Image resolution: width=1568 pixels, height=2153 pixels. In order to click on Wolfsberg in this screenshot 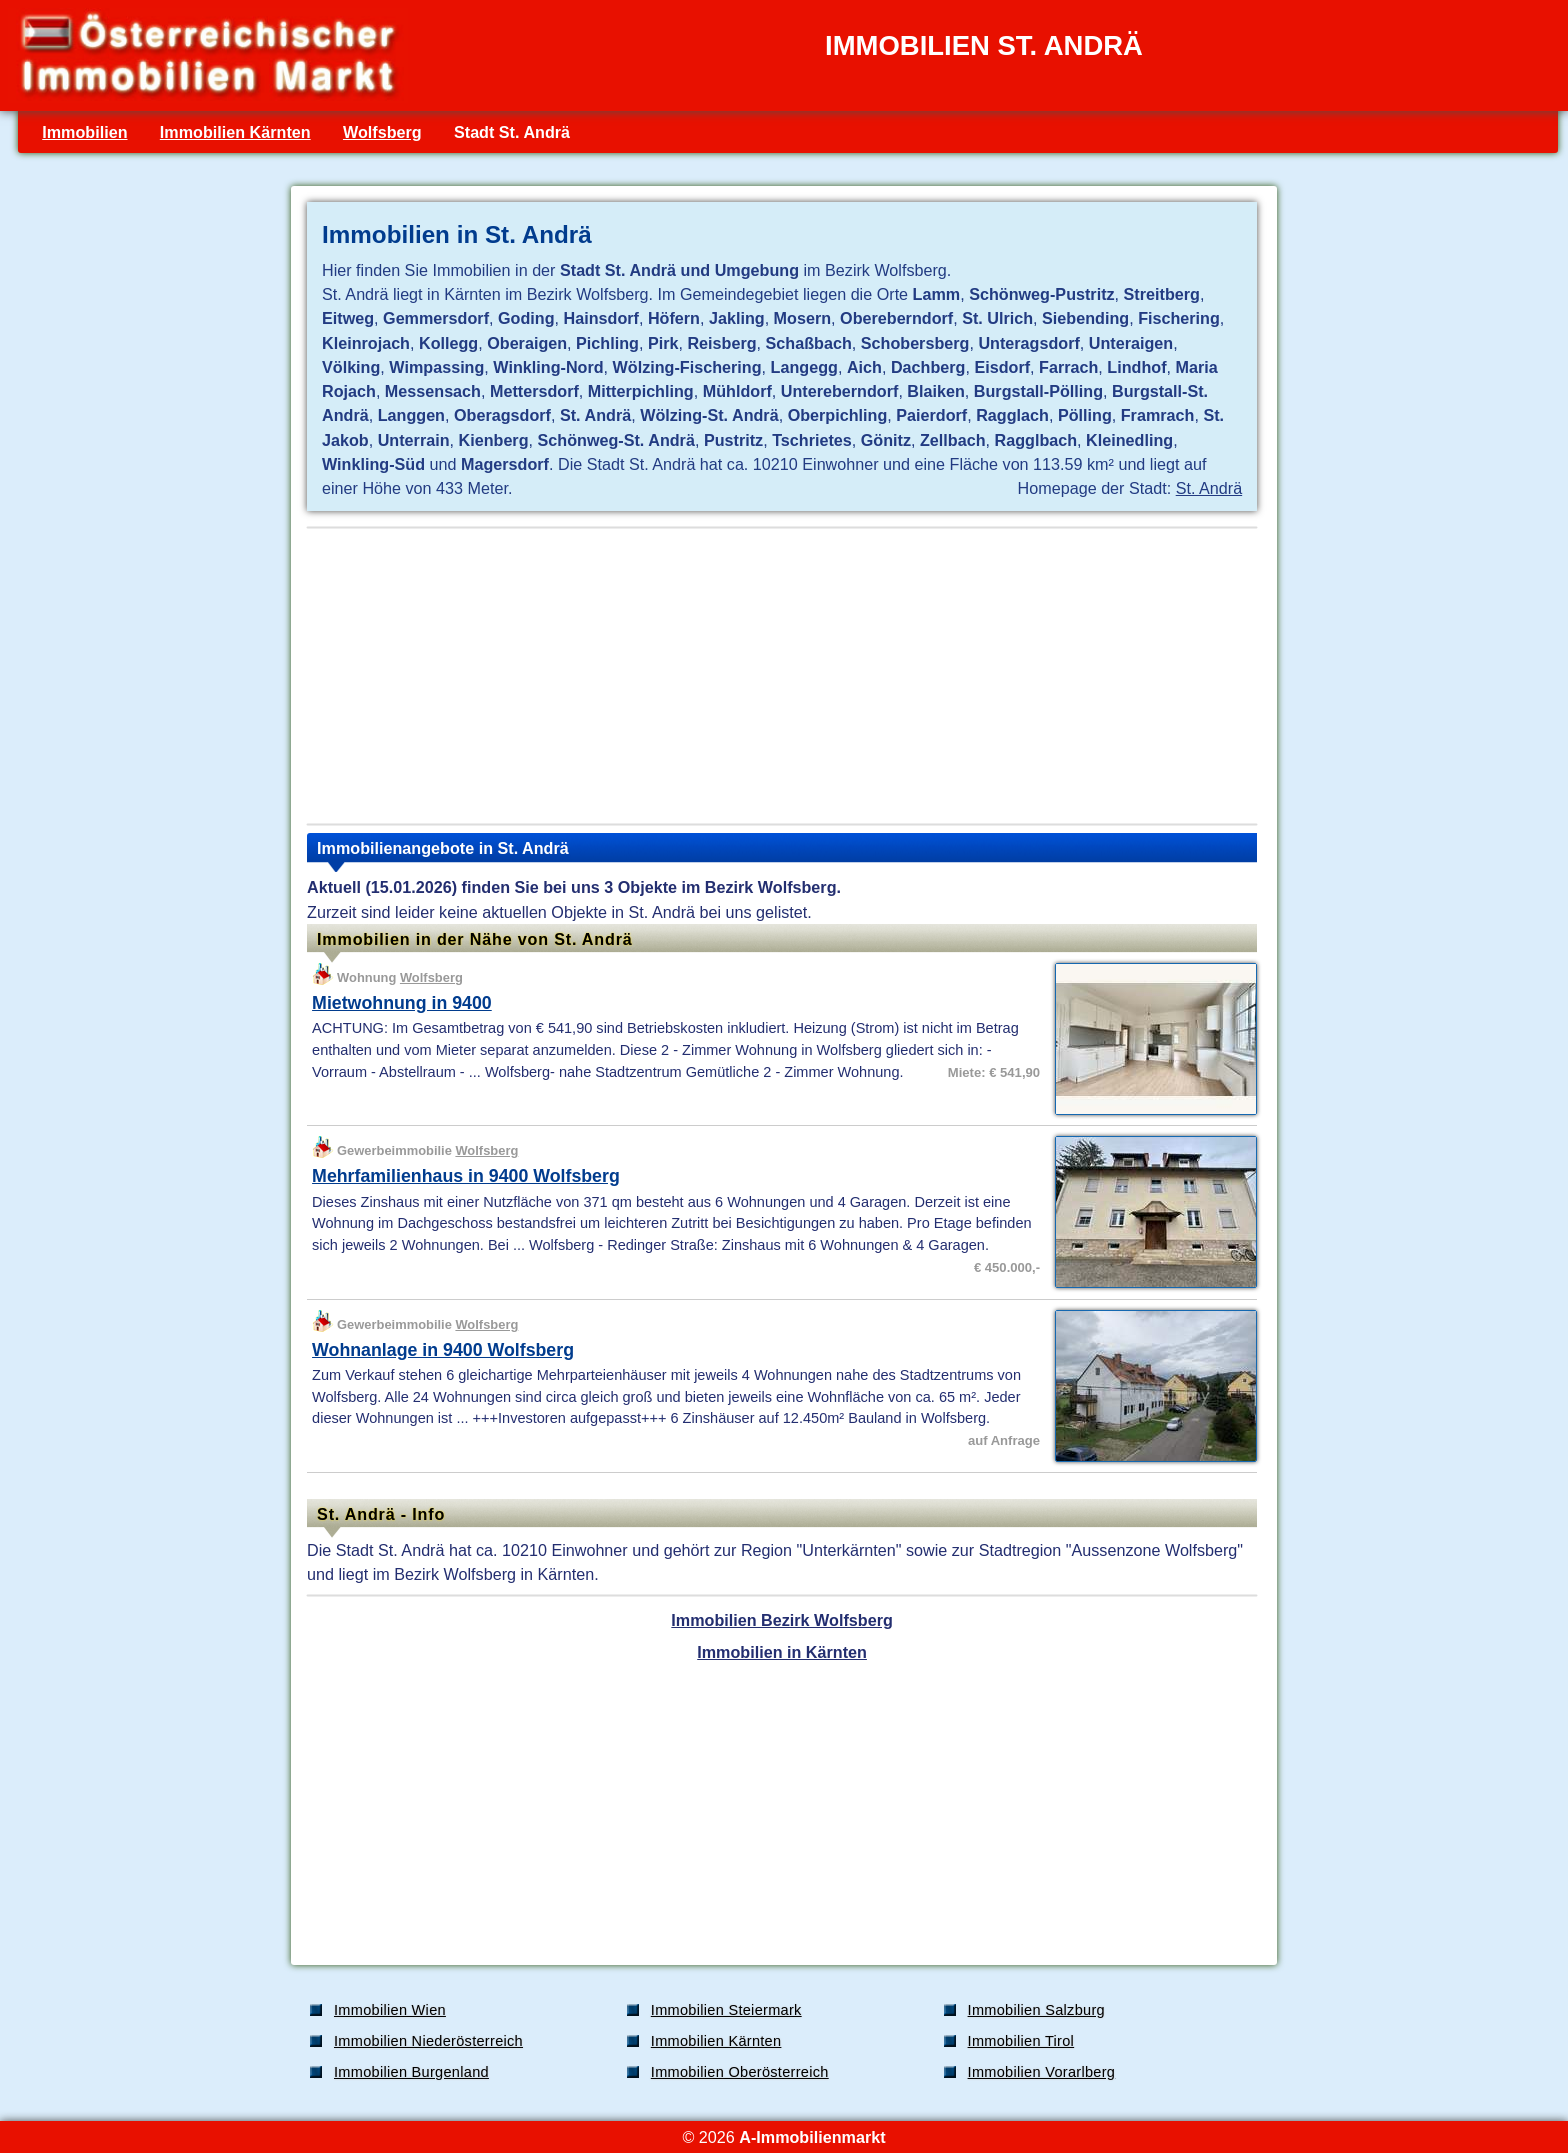, I will do `click(382, 132)`.